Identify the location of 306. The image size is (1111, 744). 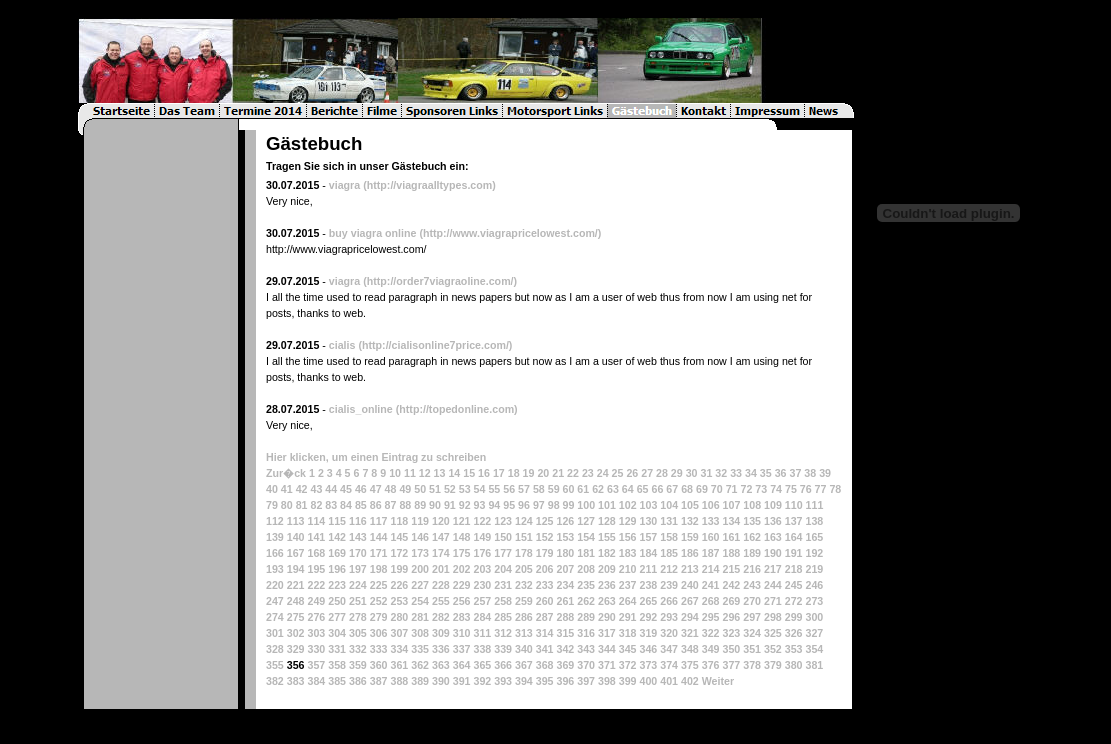
(379, 633).